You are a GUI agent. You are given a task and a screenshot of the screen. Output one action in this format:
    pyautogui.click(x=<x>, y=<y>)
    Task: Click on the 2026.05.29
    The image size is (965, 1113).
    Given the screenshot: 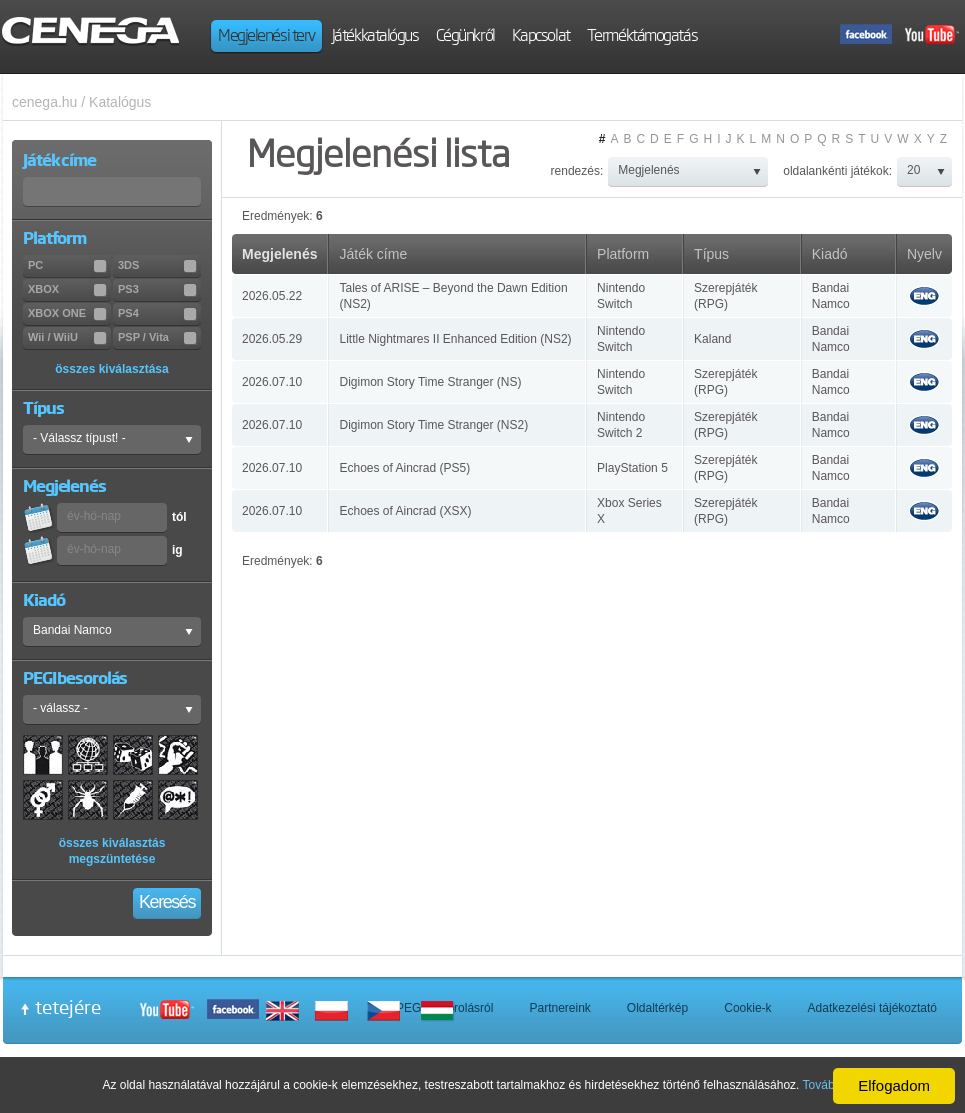 What is the action you would take?
    pyautogui.click(x=272, y=339)
    